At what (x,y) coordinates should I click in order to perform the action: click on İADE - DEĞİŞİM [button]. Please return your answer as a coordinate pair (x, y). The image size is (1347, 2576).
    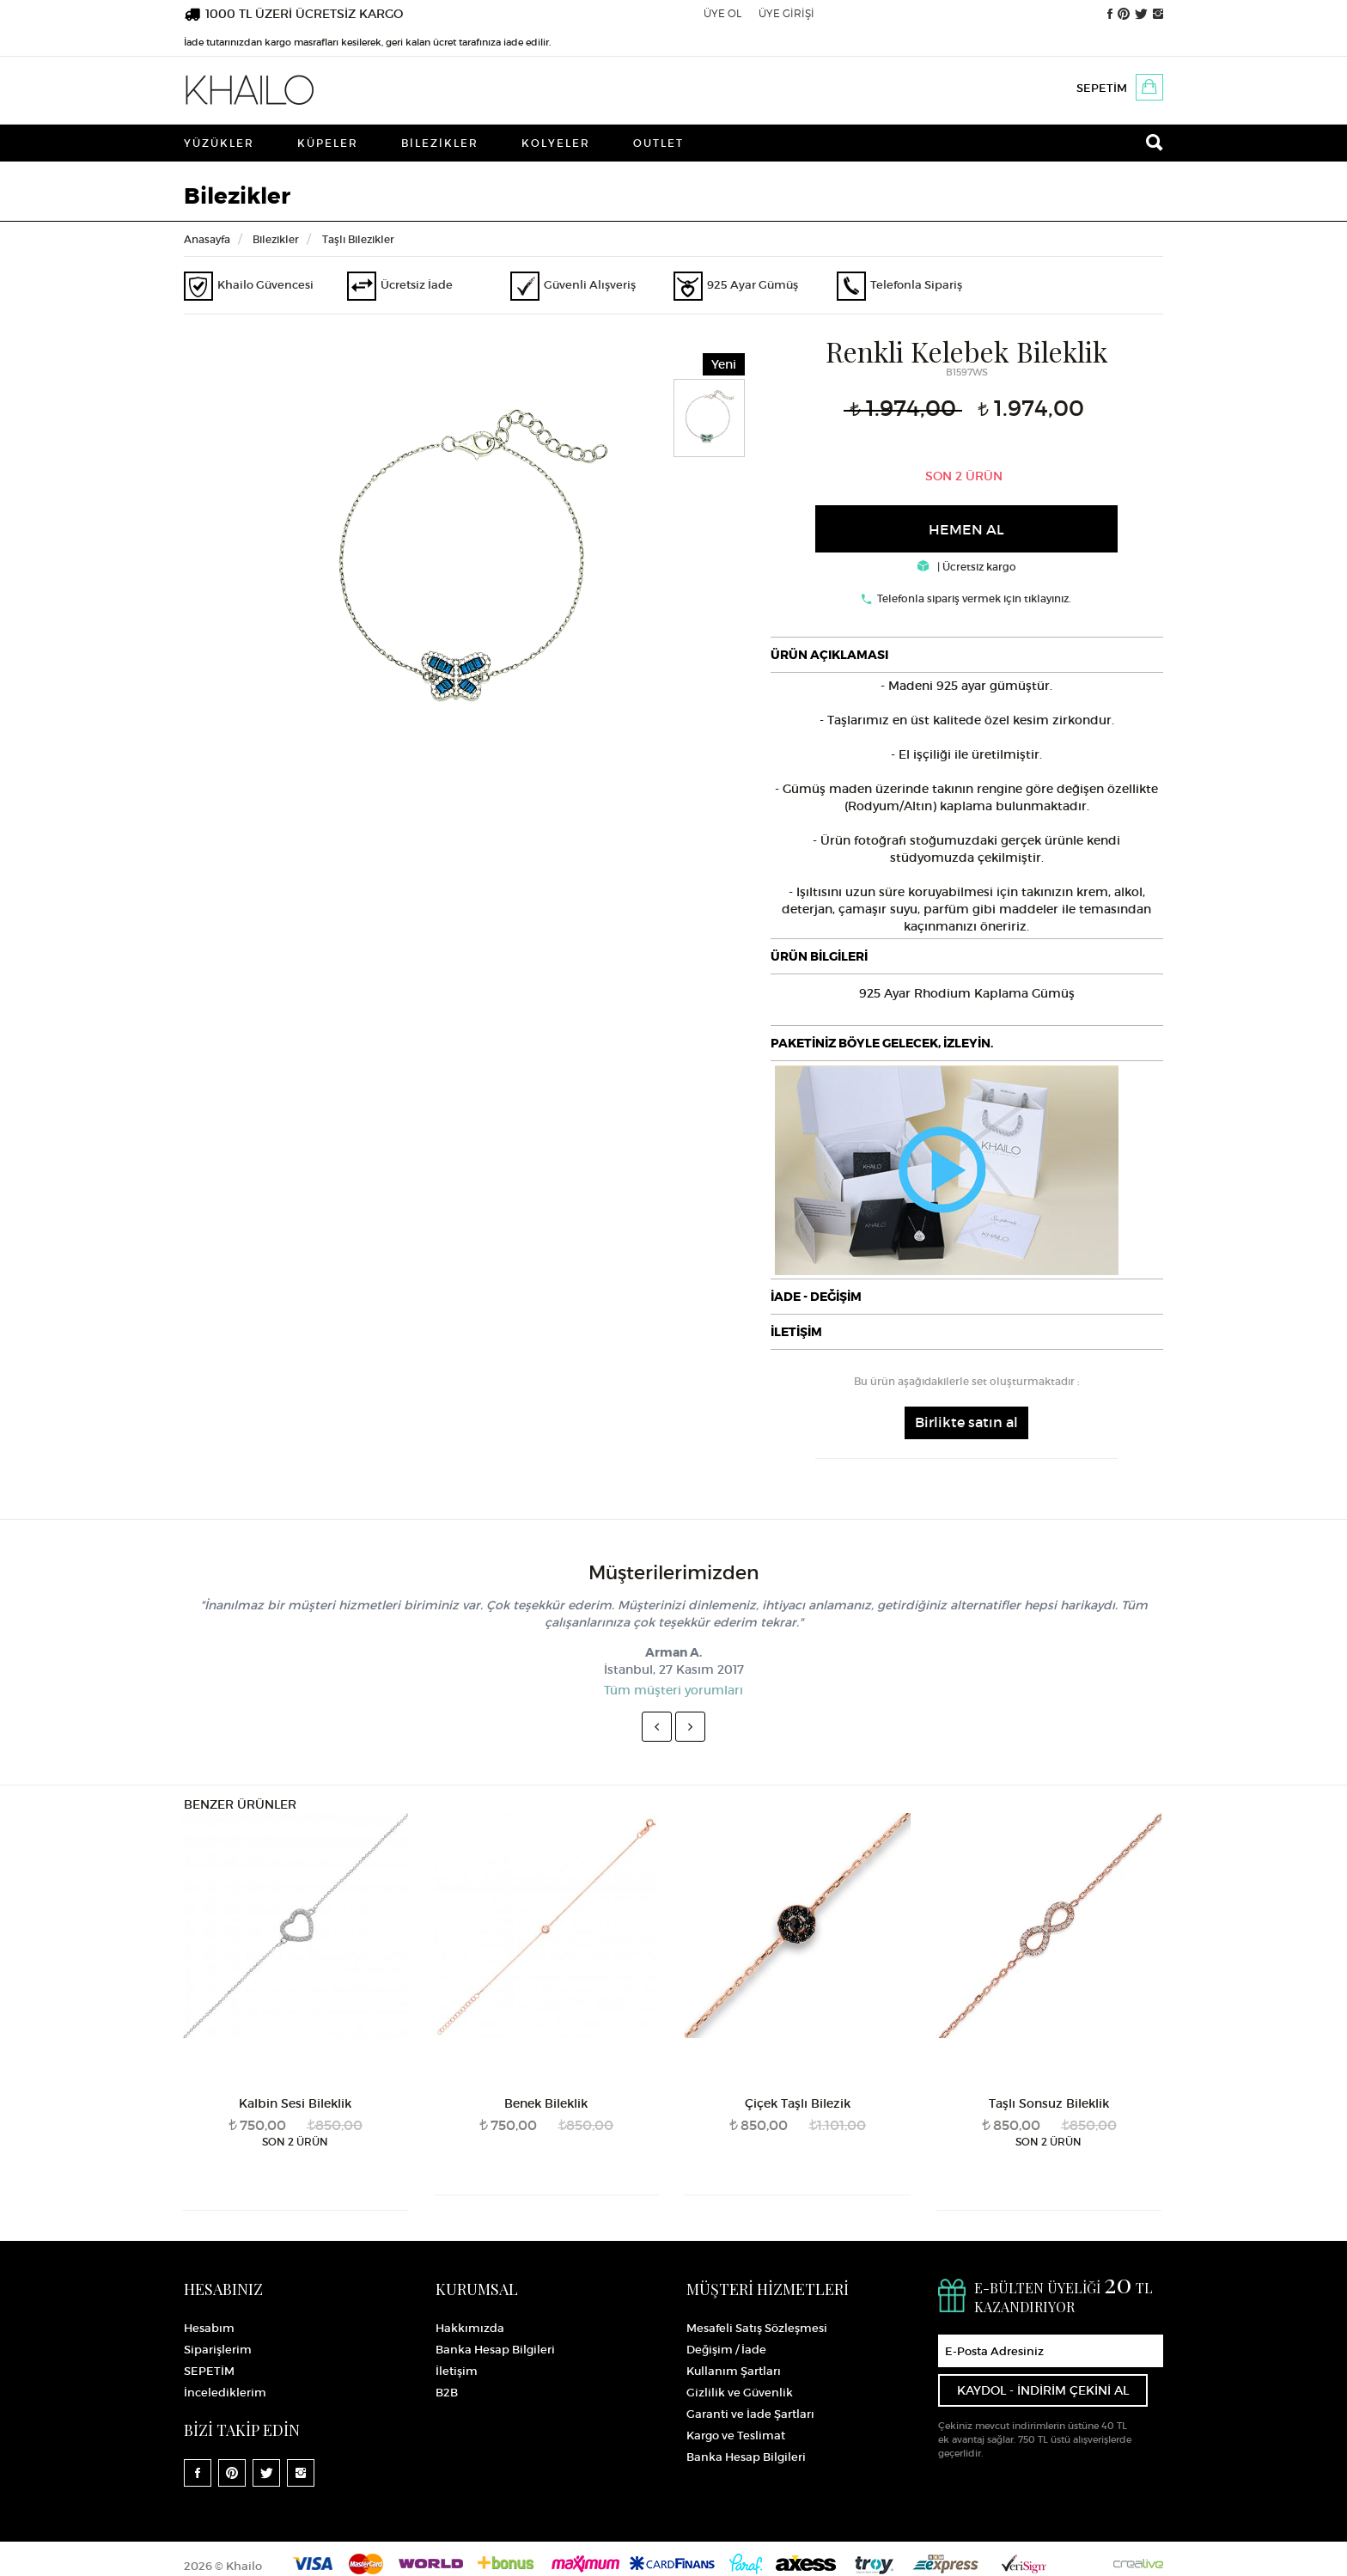
    Looking at the image, I should click on (816, 1296).